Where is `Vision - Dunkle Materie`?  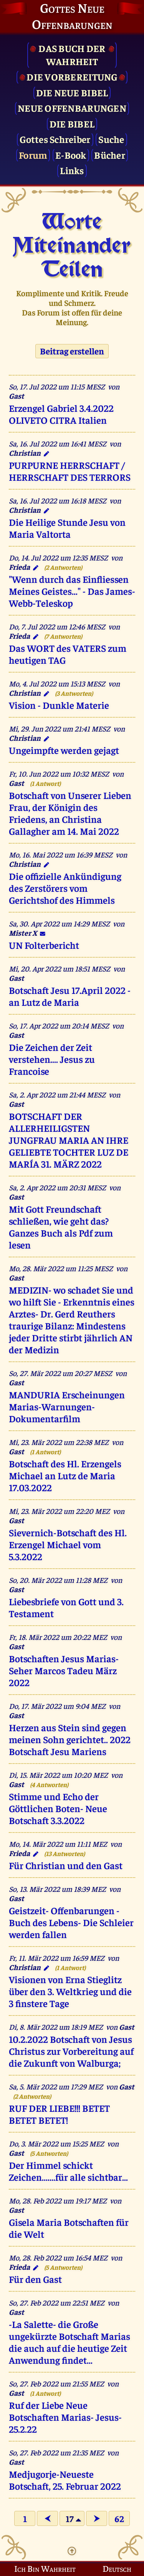 Vision - Dunkle Materie is located at coordinates (59, 705).